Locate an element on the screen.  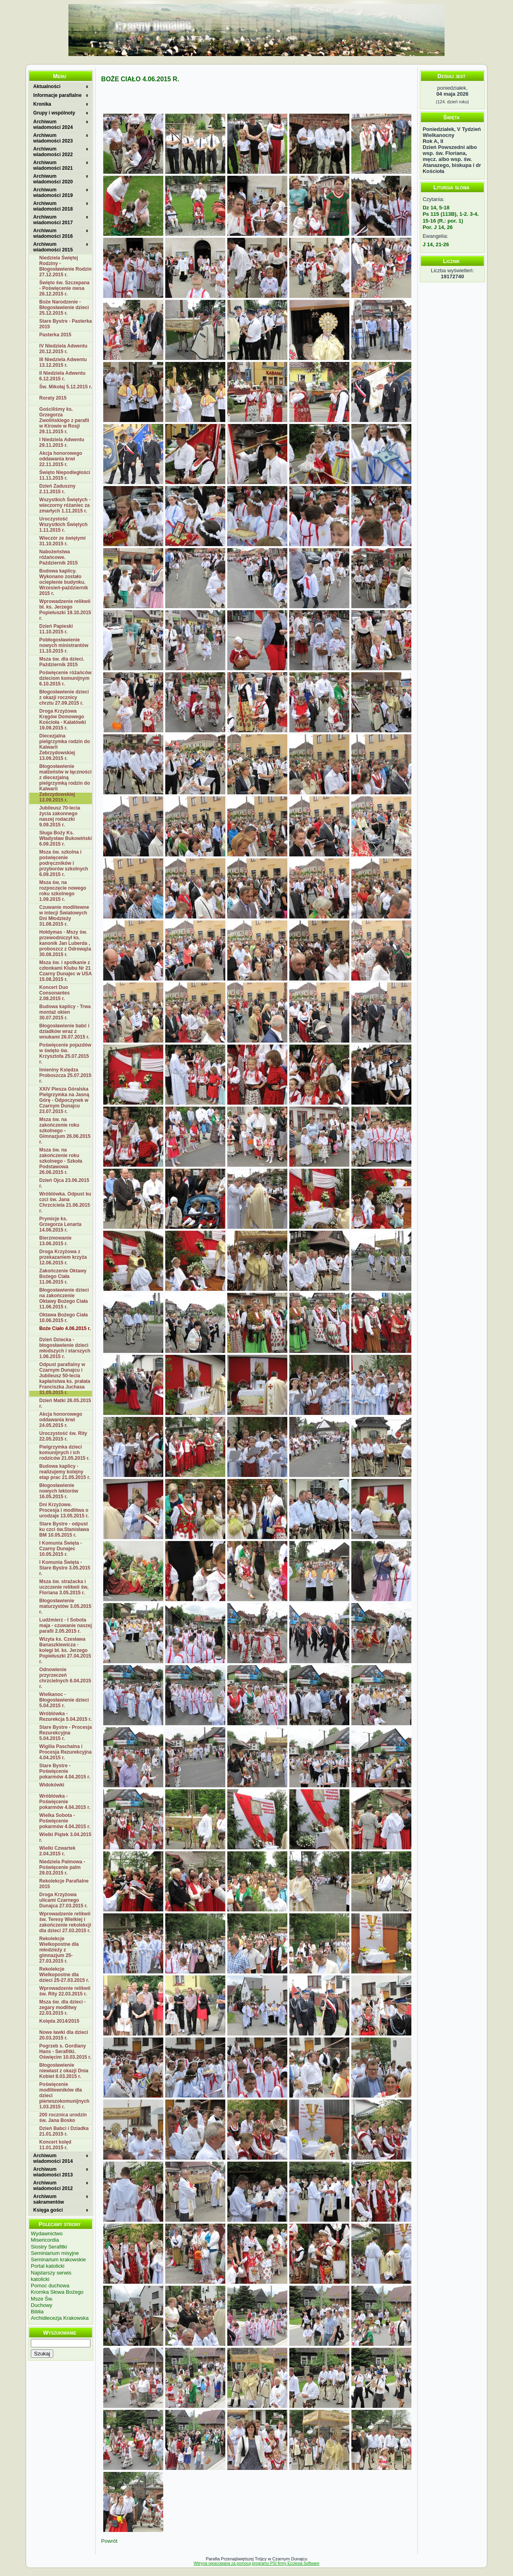
Nabożeństwa różańcowe. Październik 2015 is located at coordinates (58, 557).